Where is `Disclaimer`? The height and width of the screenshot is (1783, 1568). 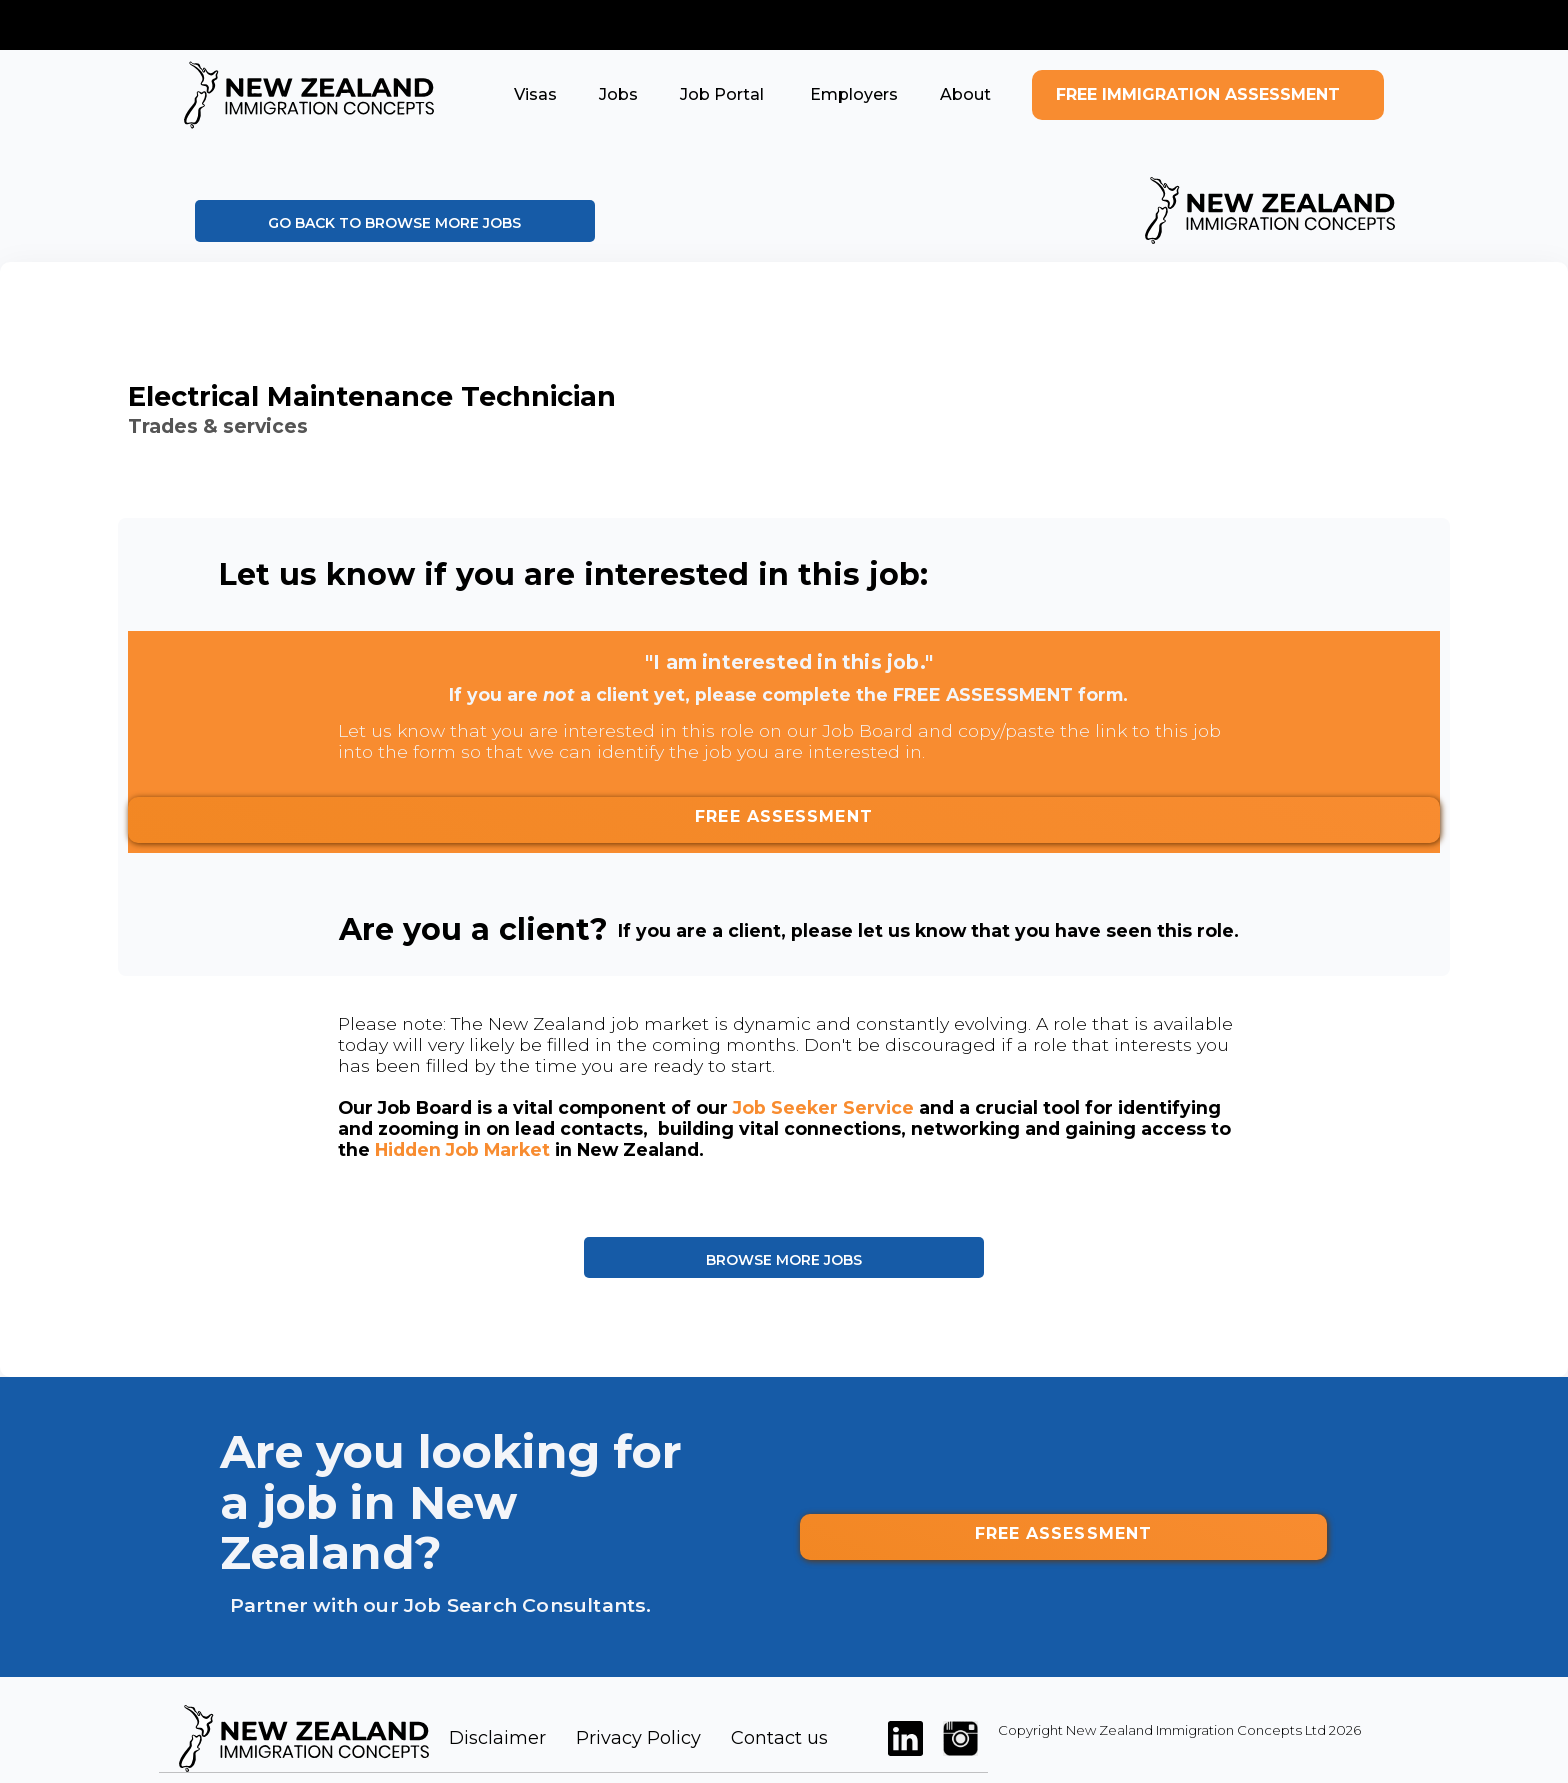 Disclaimer is located at coordinates (497, 1738).